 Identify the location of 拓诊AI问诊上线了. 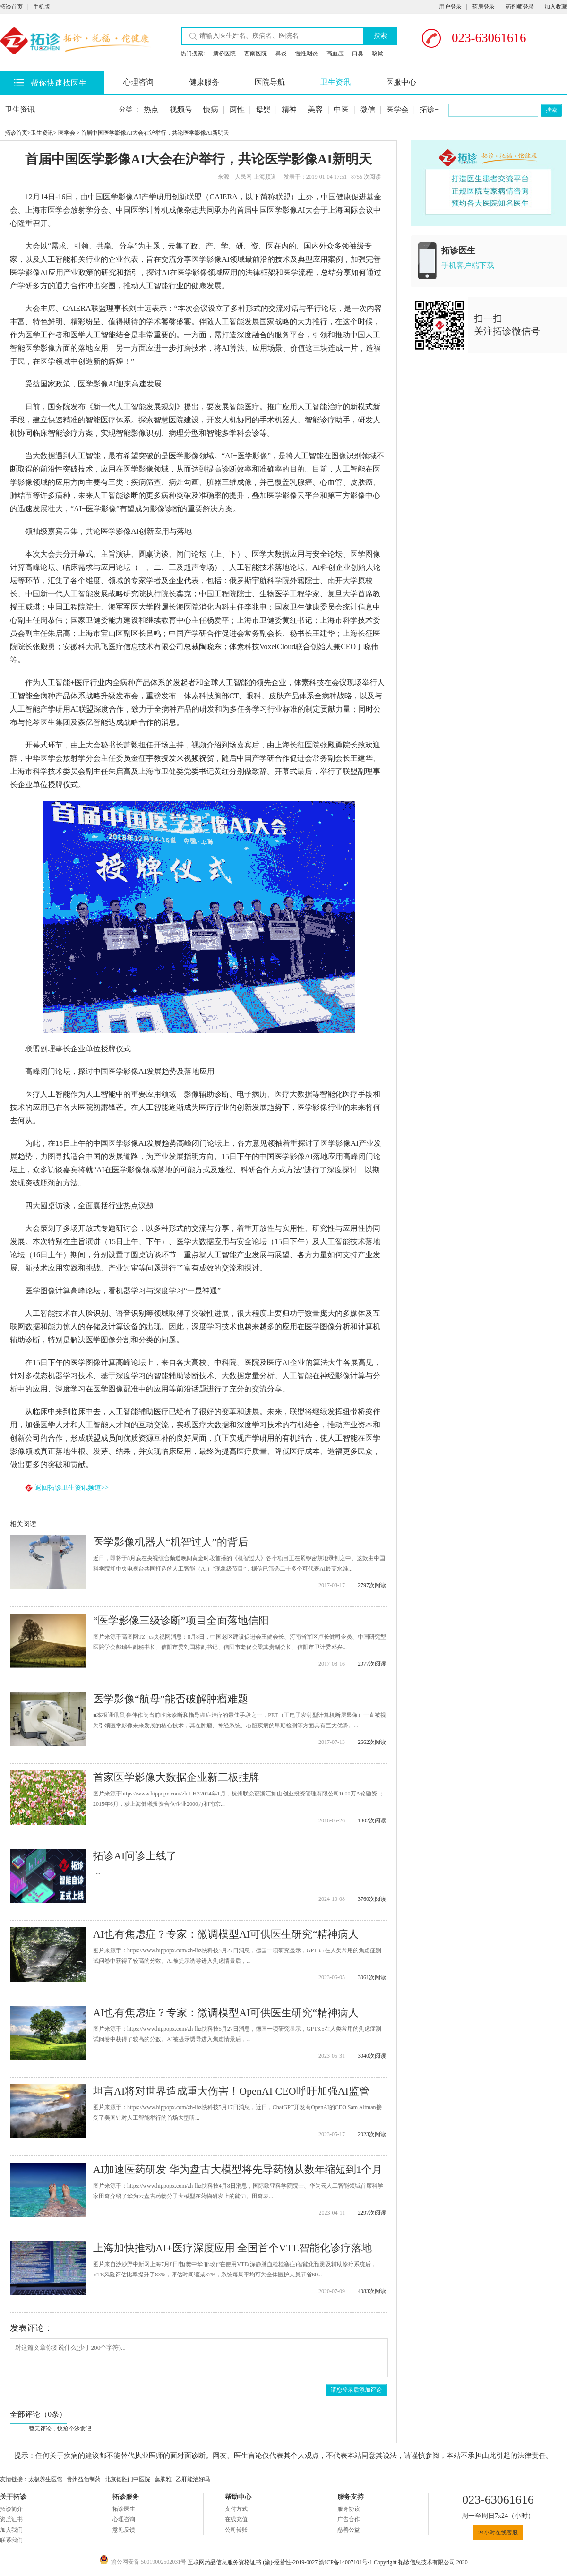
(135, 1856).